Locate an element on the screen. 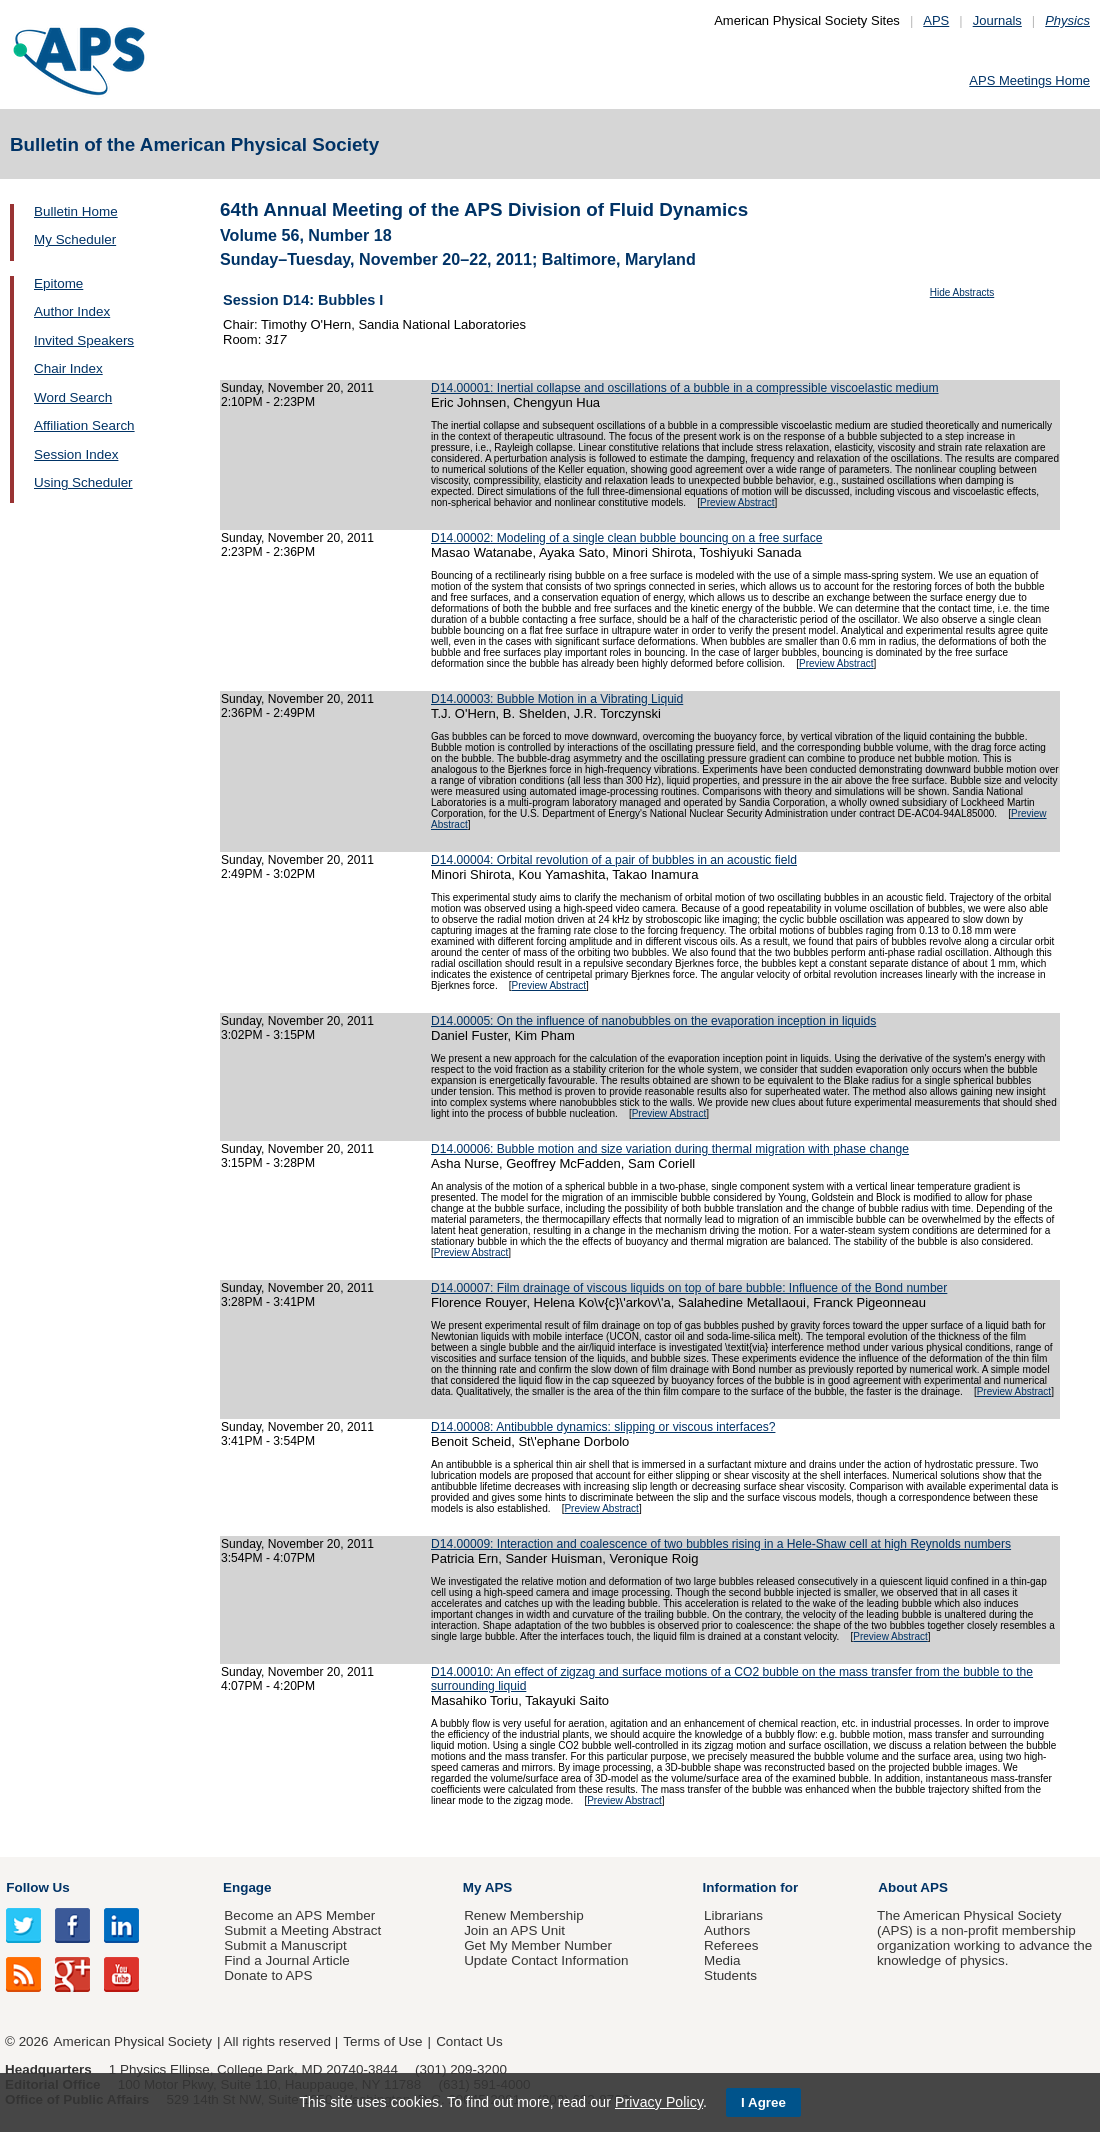 The height and width of the screenshot is (2132, 1100). Author Index is located at coordinates (72, 311).